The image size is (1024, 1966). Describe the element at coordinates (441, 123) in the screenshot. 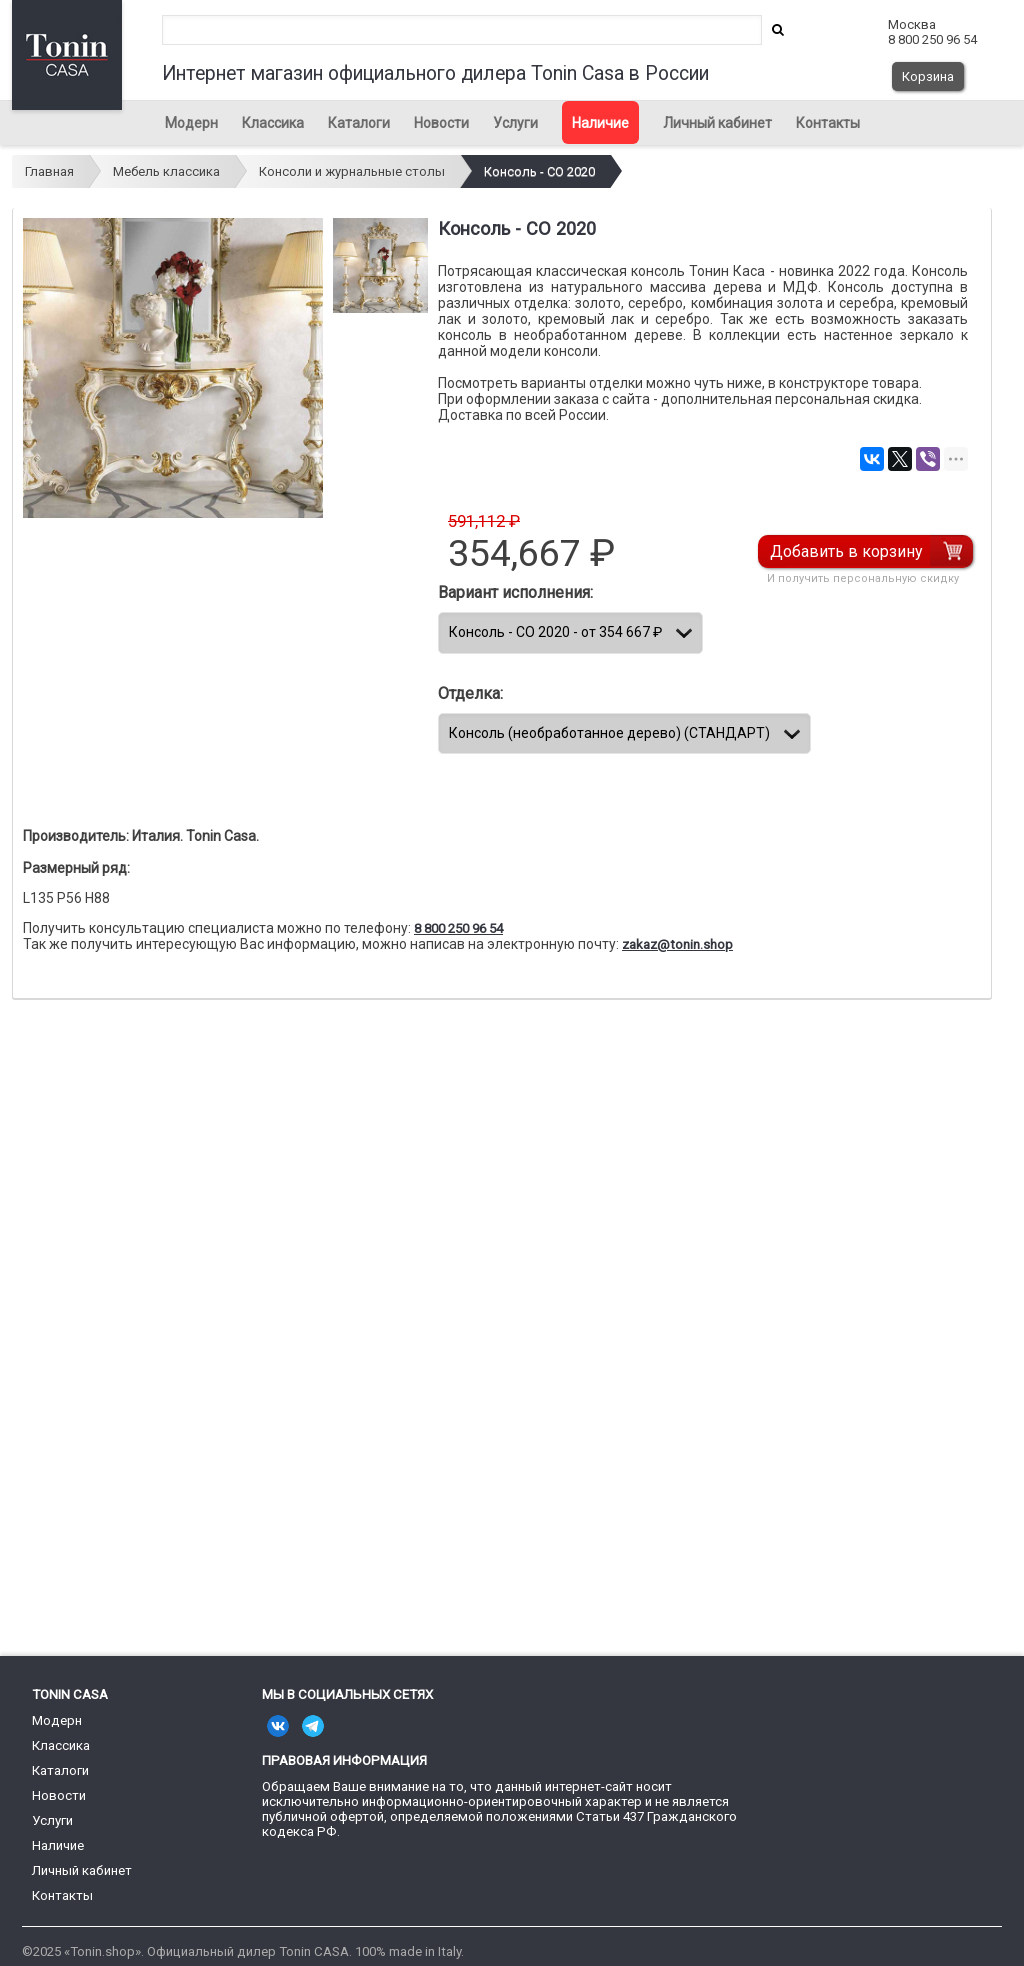

I see `Новости` at that location.